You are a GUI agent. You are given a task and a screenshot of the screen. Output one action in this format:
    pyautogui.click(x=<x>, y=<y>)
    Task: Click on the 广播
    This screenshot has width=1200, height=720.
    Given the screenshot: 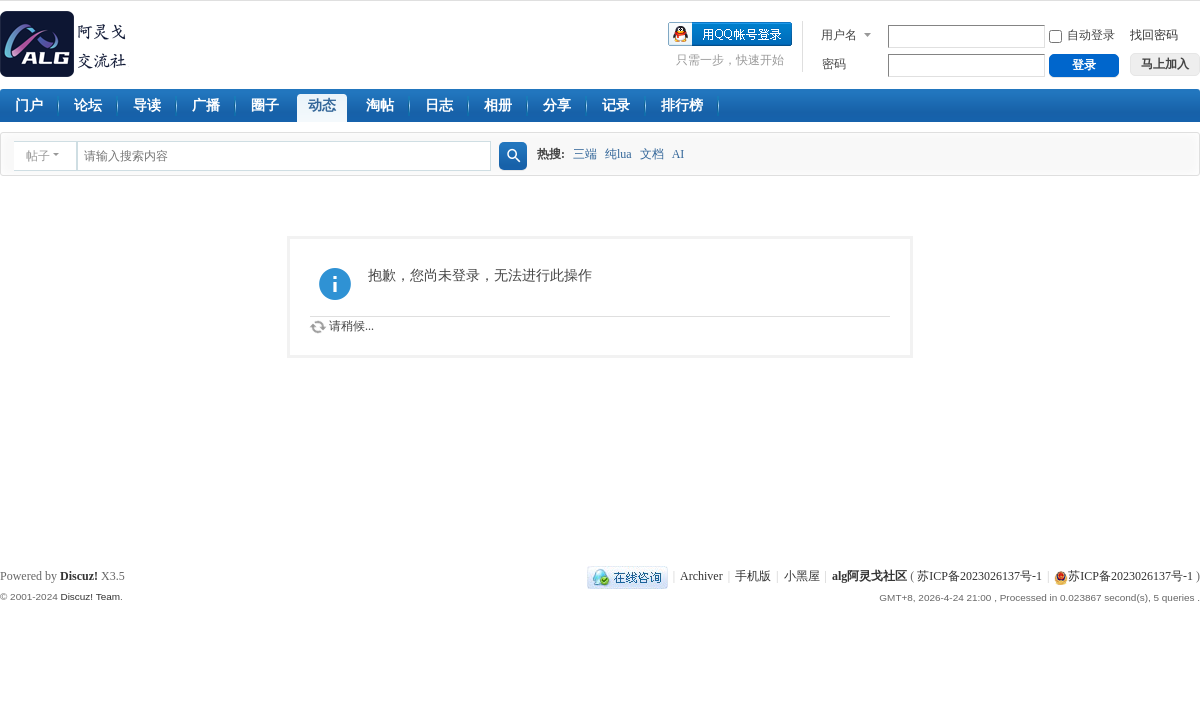 What is the action you would take?
    pyautogui.click(x=206, y=105)
    